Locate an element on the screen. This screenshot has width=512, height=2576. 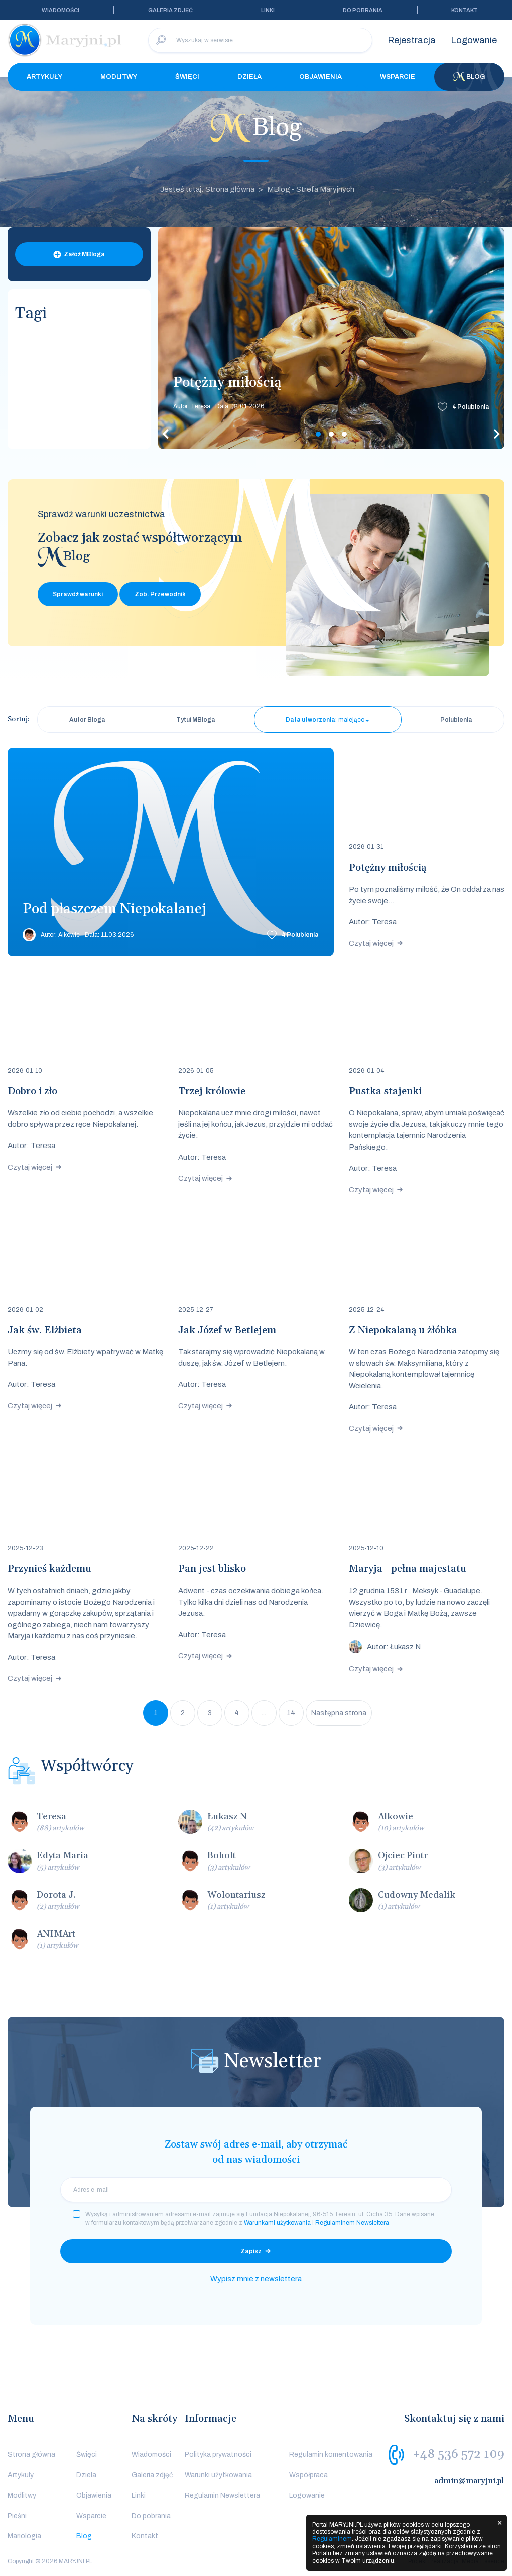
Pieśni is located at coordinates (17, 2516).